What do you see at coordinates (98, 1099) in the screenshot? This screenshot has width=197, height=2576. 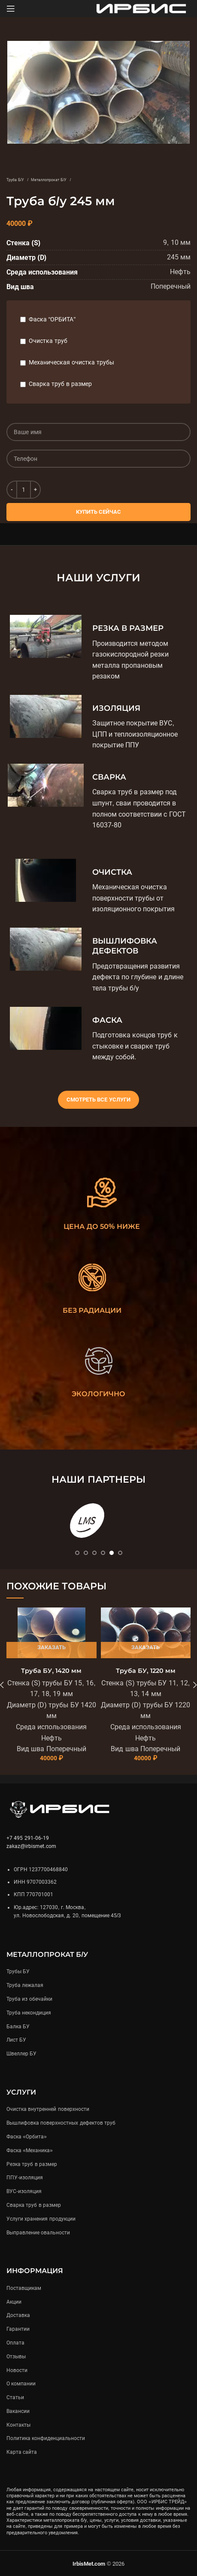 I see `Смотреть все услуги` at bounding box center [98, 1099].